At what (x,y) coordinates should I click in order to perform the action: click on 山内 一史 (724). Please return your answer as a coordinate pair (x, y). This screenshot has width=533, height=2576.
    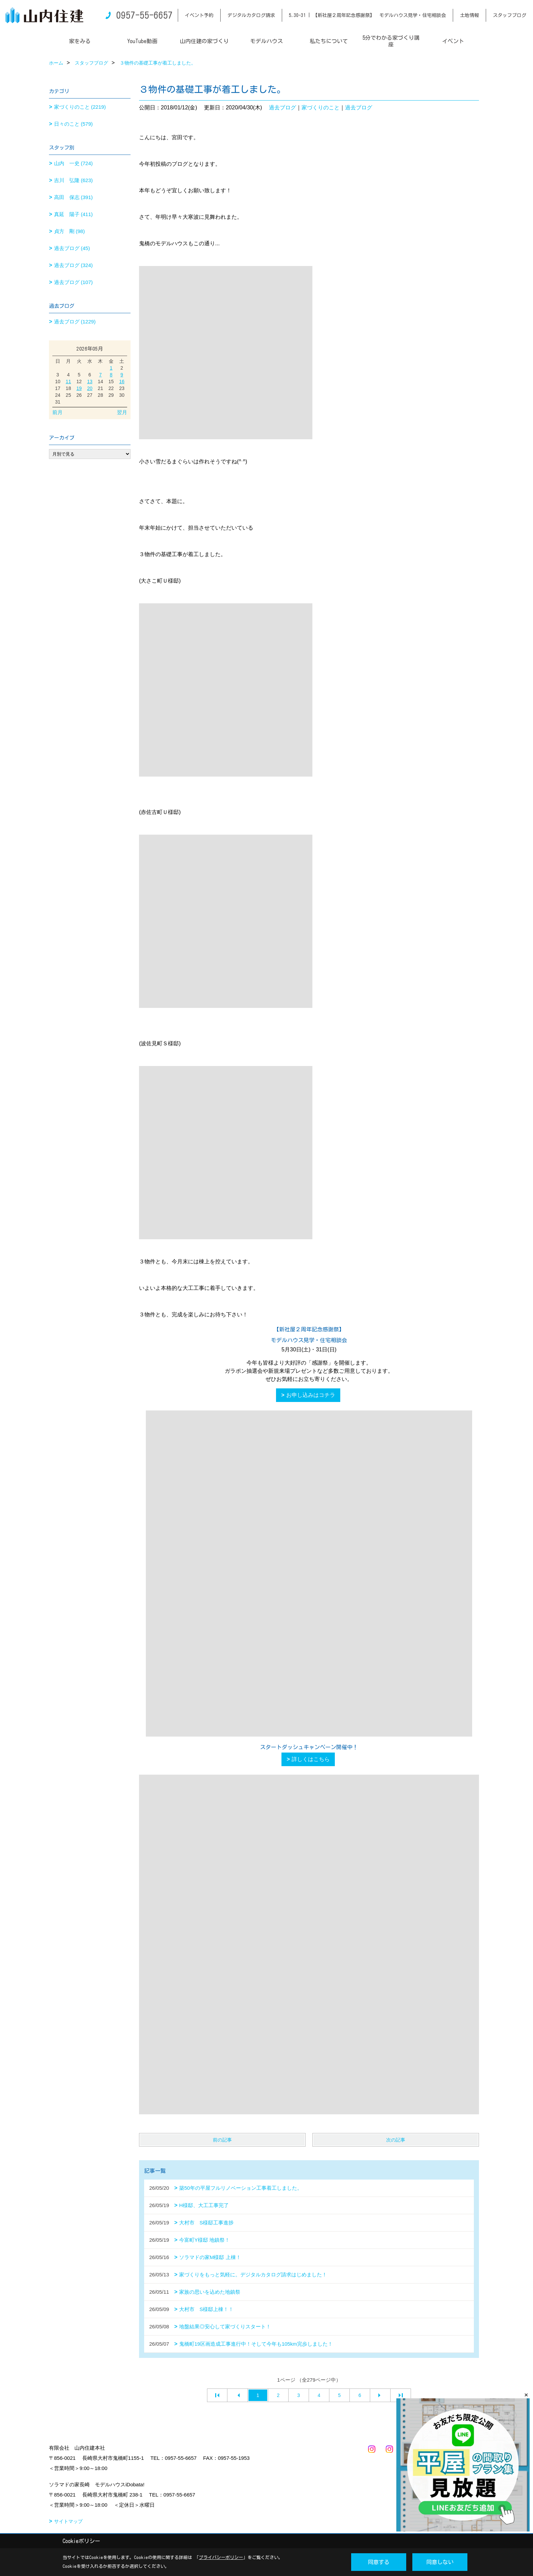
    Looking at the image, I should click on (73, 163).